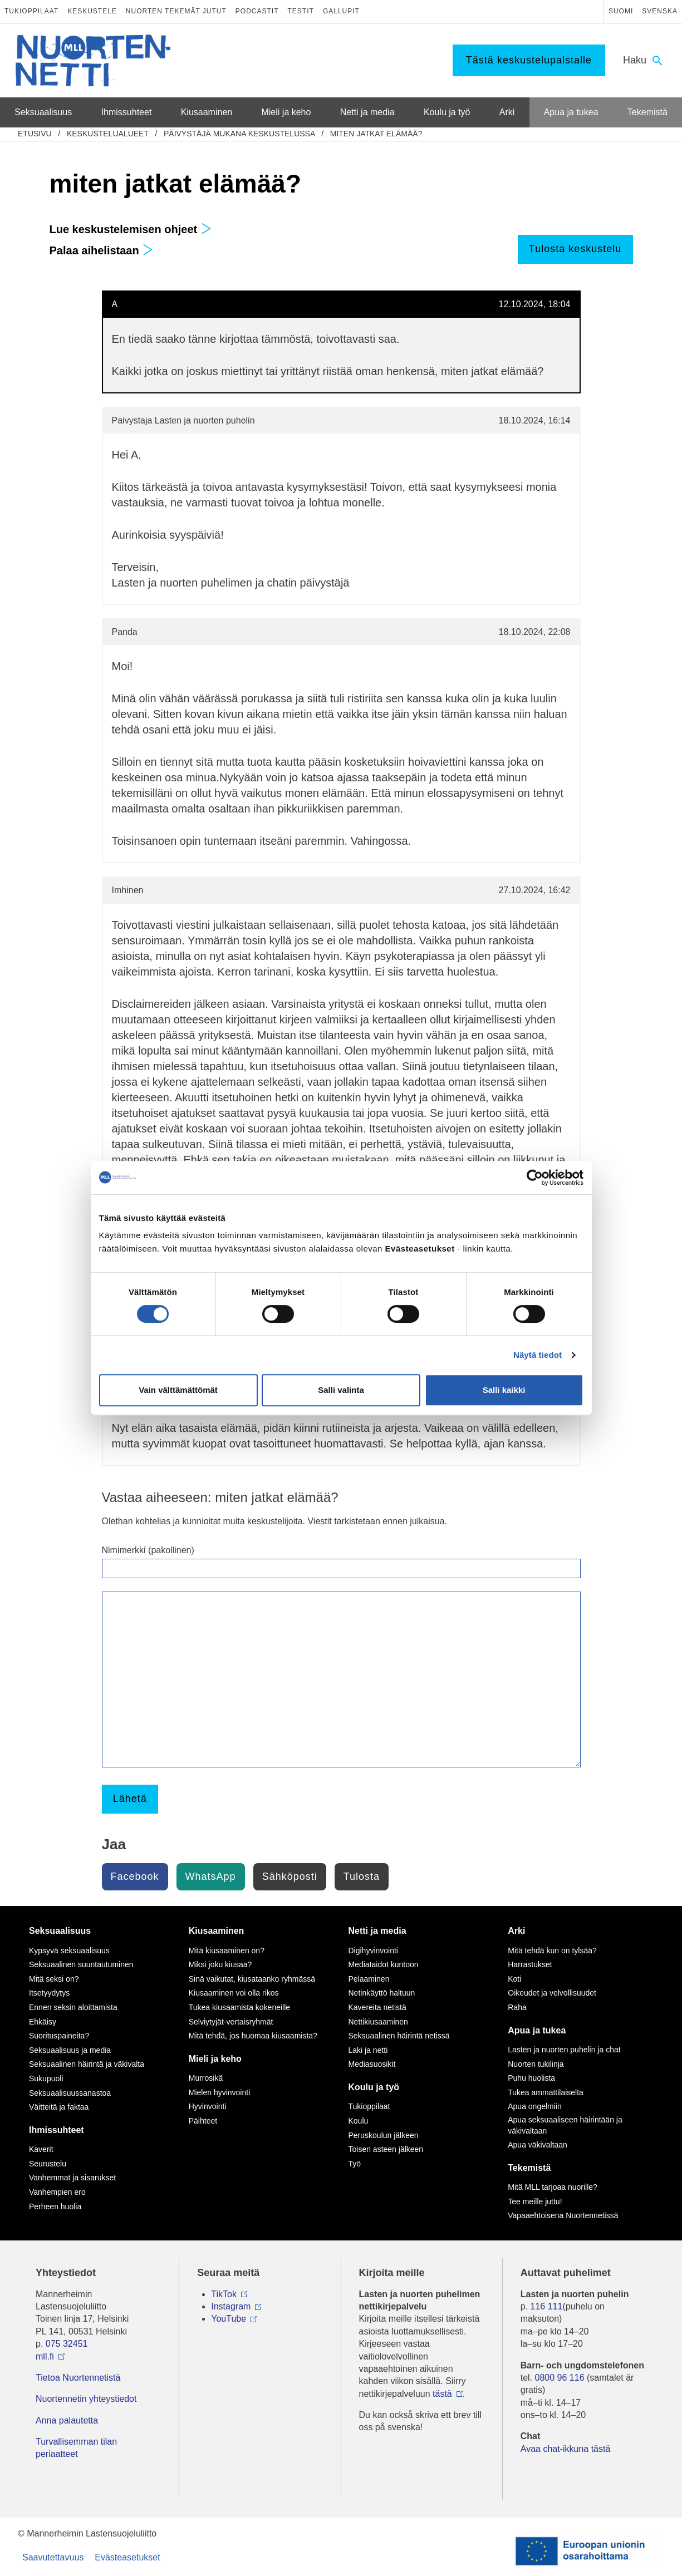 This screenshot has height=2576, width=682. What do you see at coordinates (45, 2356) in the screenshot?
I see `mll.fi` at bounding box center [45, 2356].